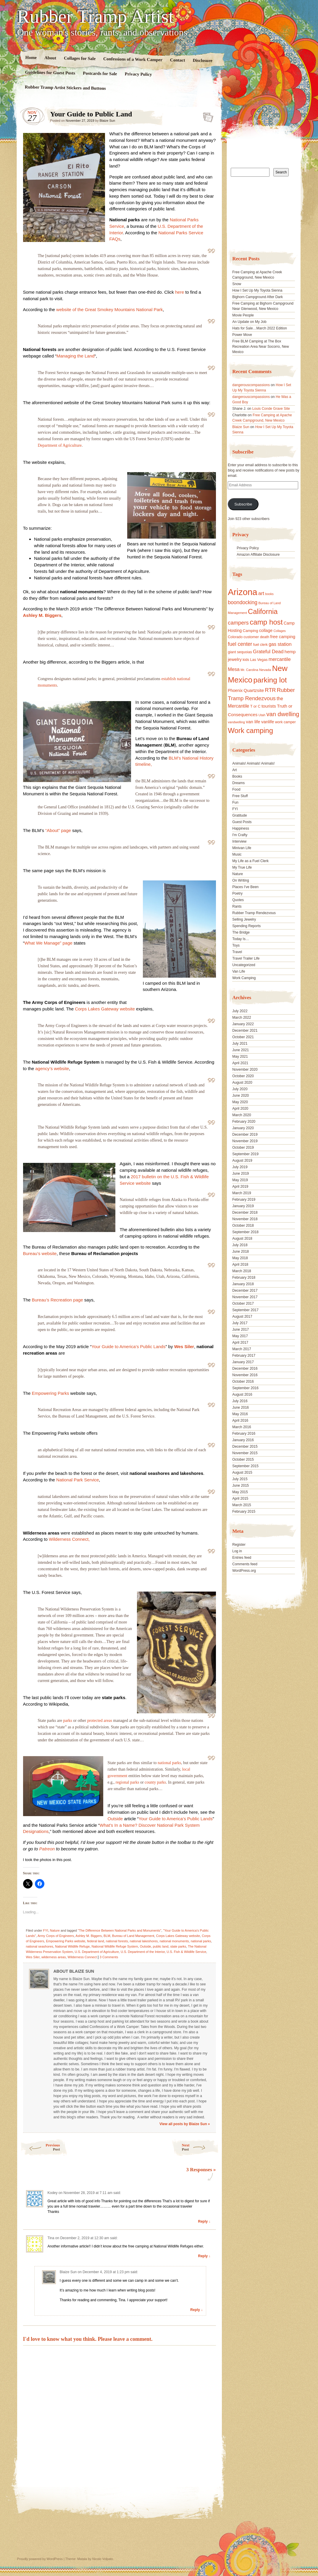 The width and height of the screenshot is (318, 2576). I want to click on Log in, so click(237, 1551).